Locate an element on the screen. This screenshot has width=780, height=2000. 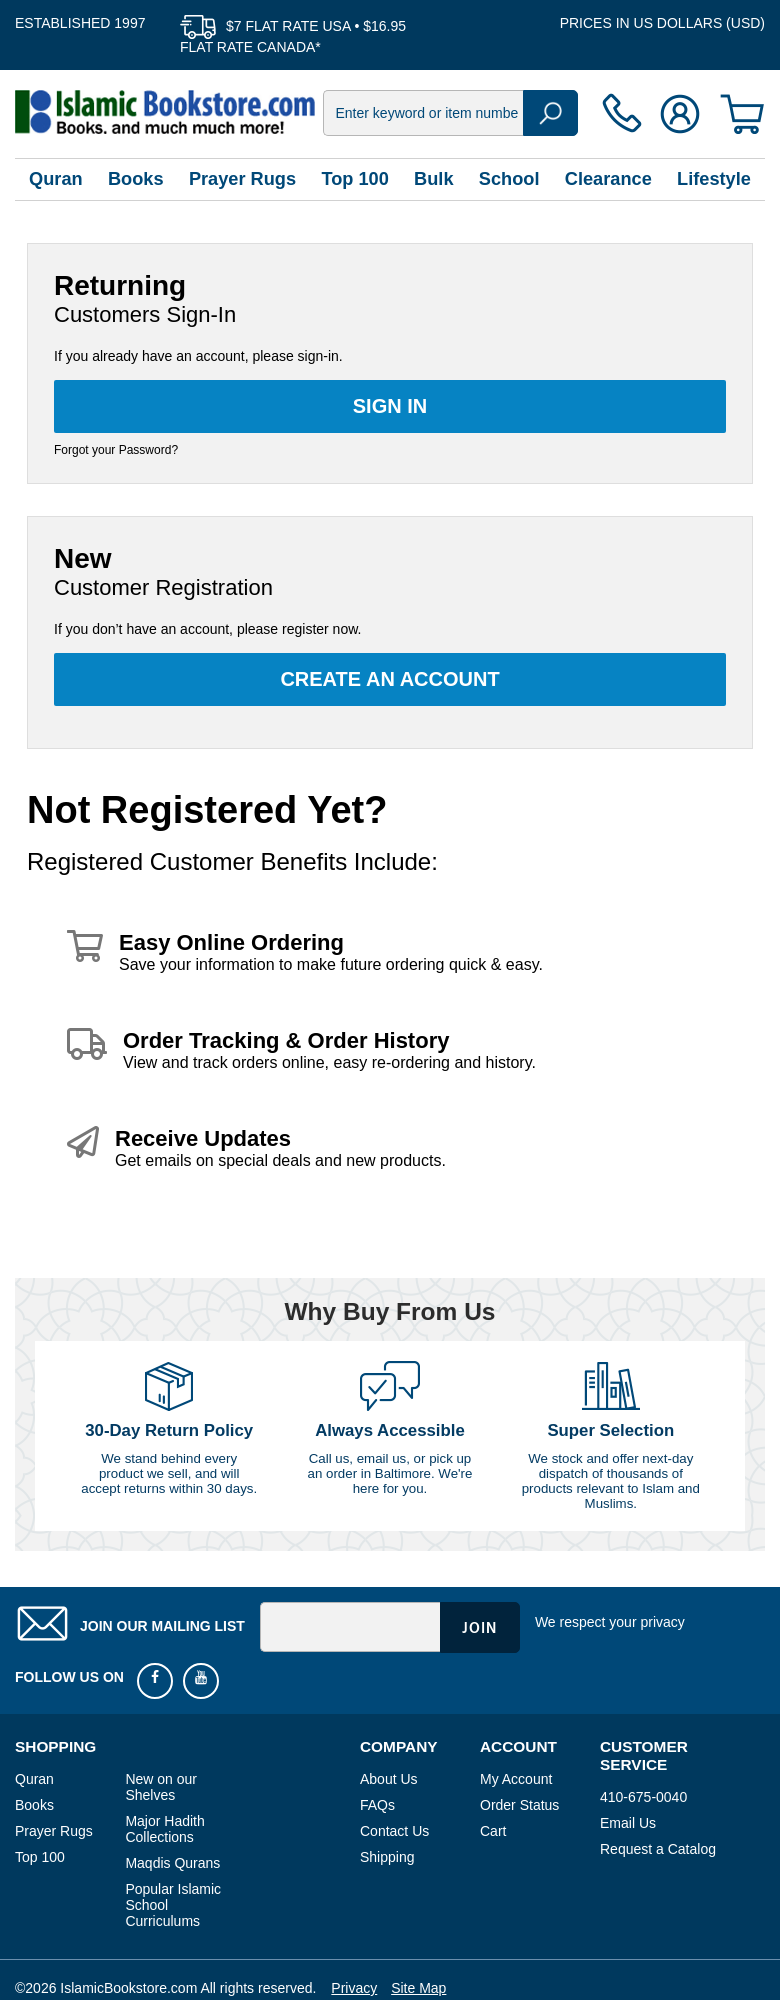
Bulk is located at coordinates (433, 179).